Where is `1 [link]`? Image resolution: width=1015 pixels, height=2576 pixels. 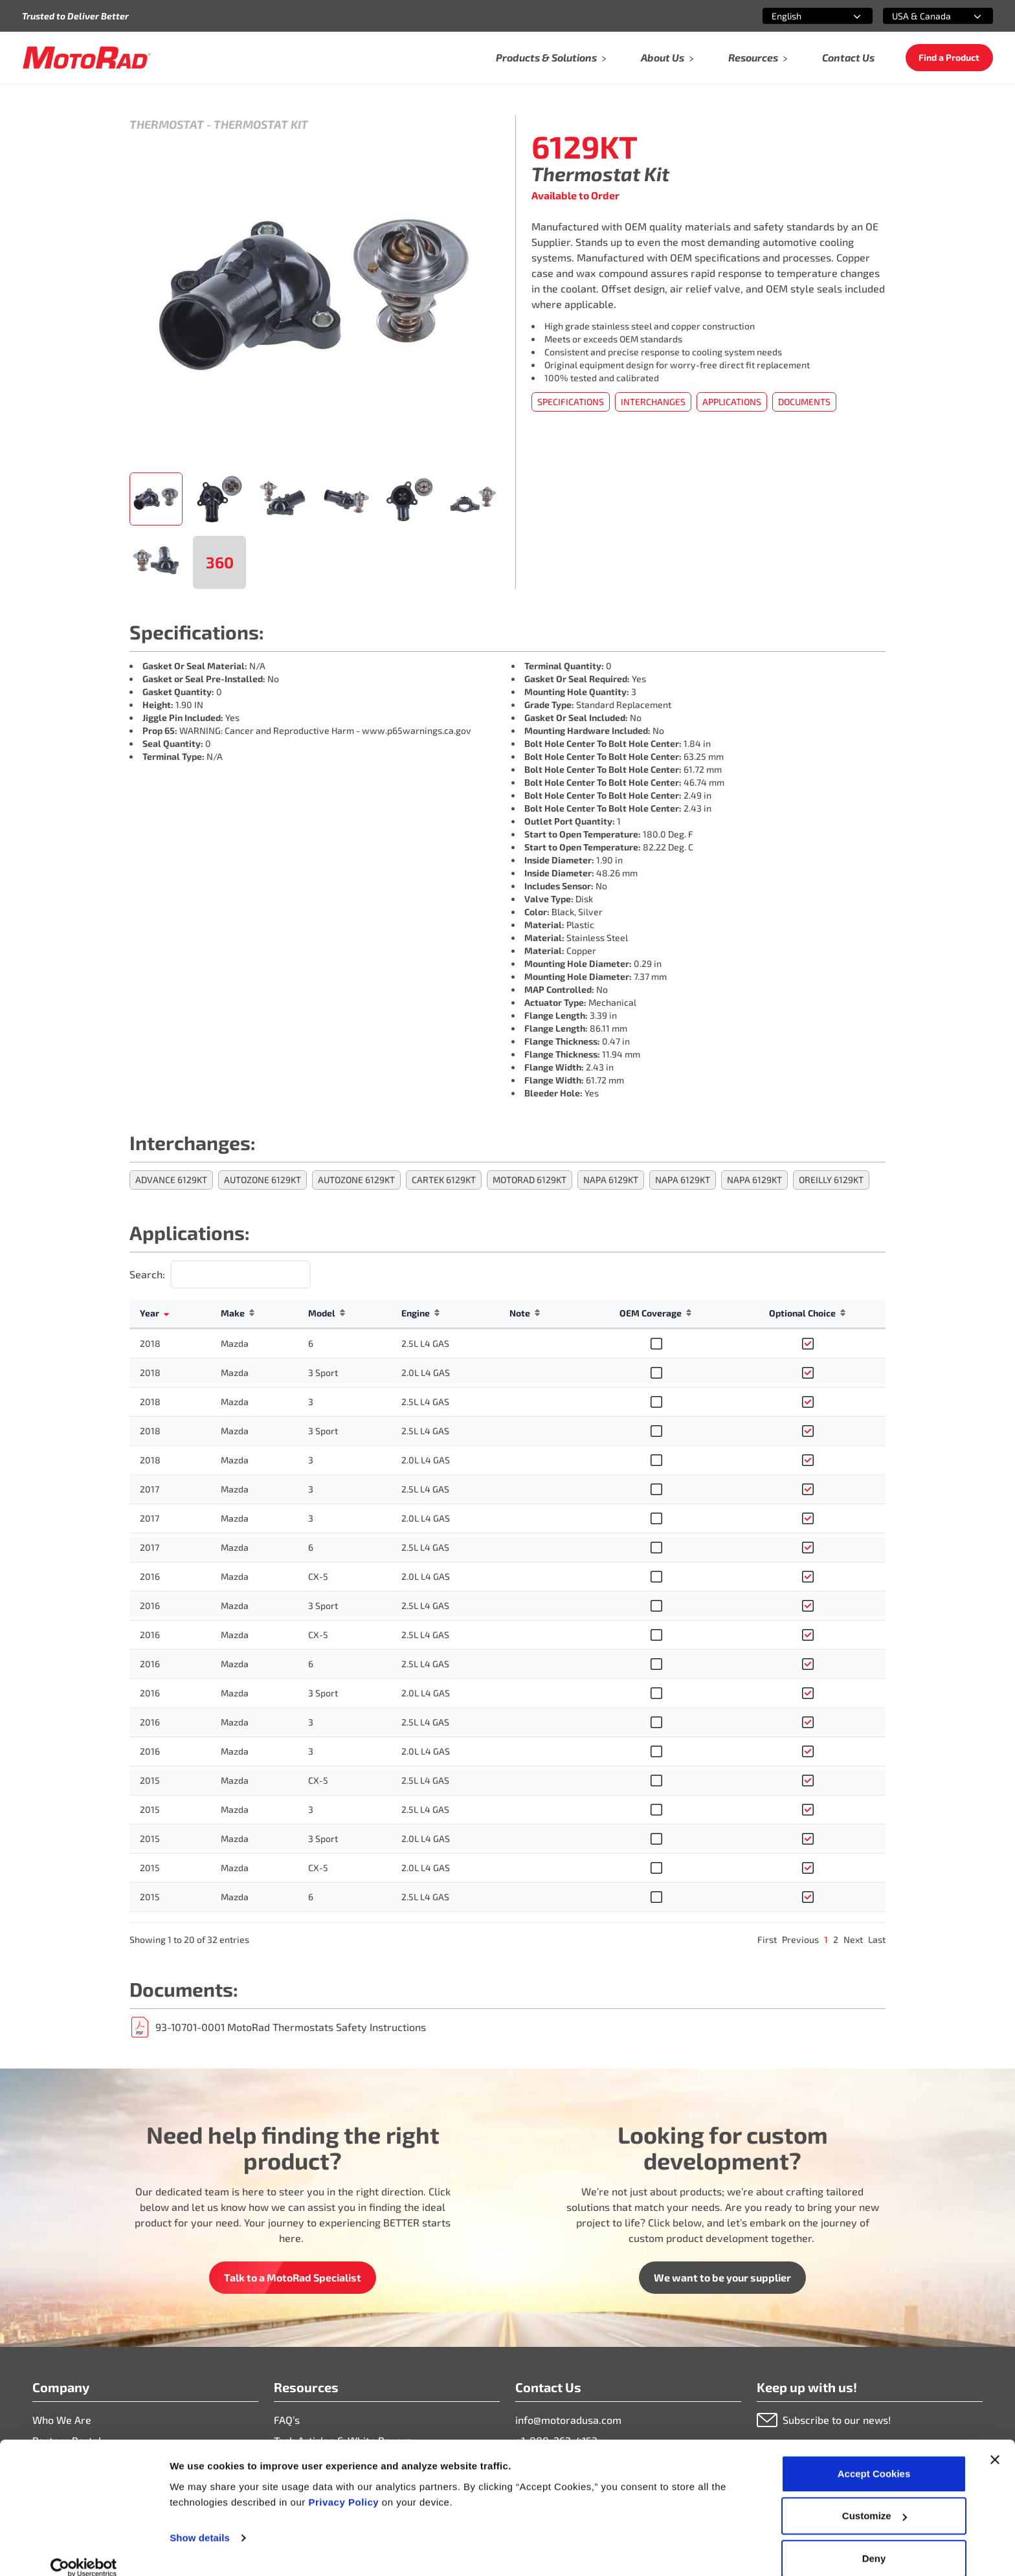 1 [link] is located at coordinates (826, 1939).